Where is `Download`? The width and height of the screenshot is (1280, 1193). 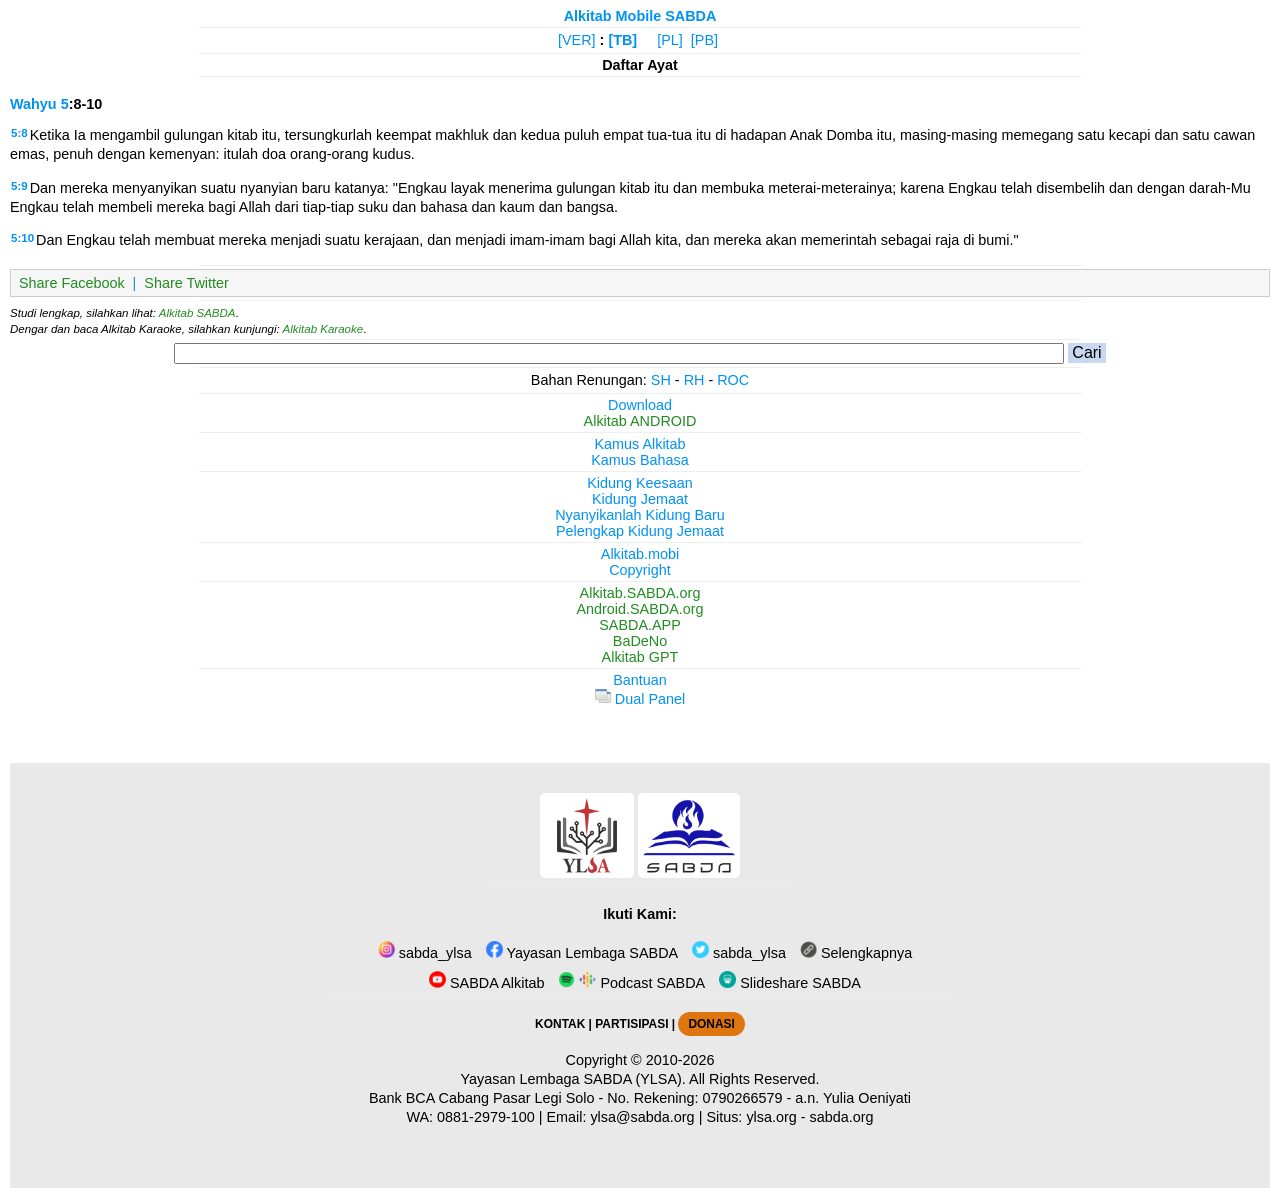 Download is located at coordinates (640, 405).